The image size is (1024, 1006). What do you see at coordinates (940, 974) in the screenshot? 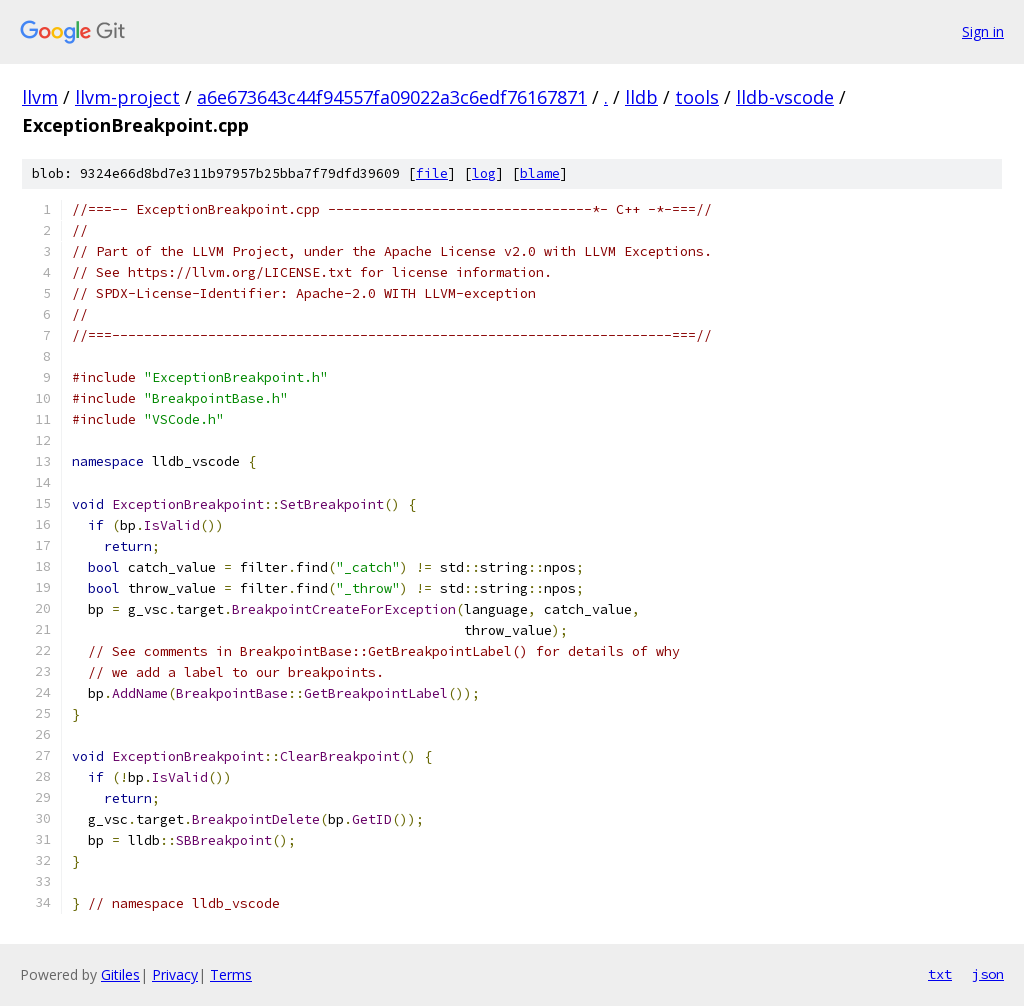
I see `txt` at bounding box center [940, 974].